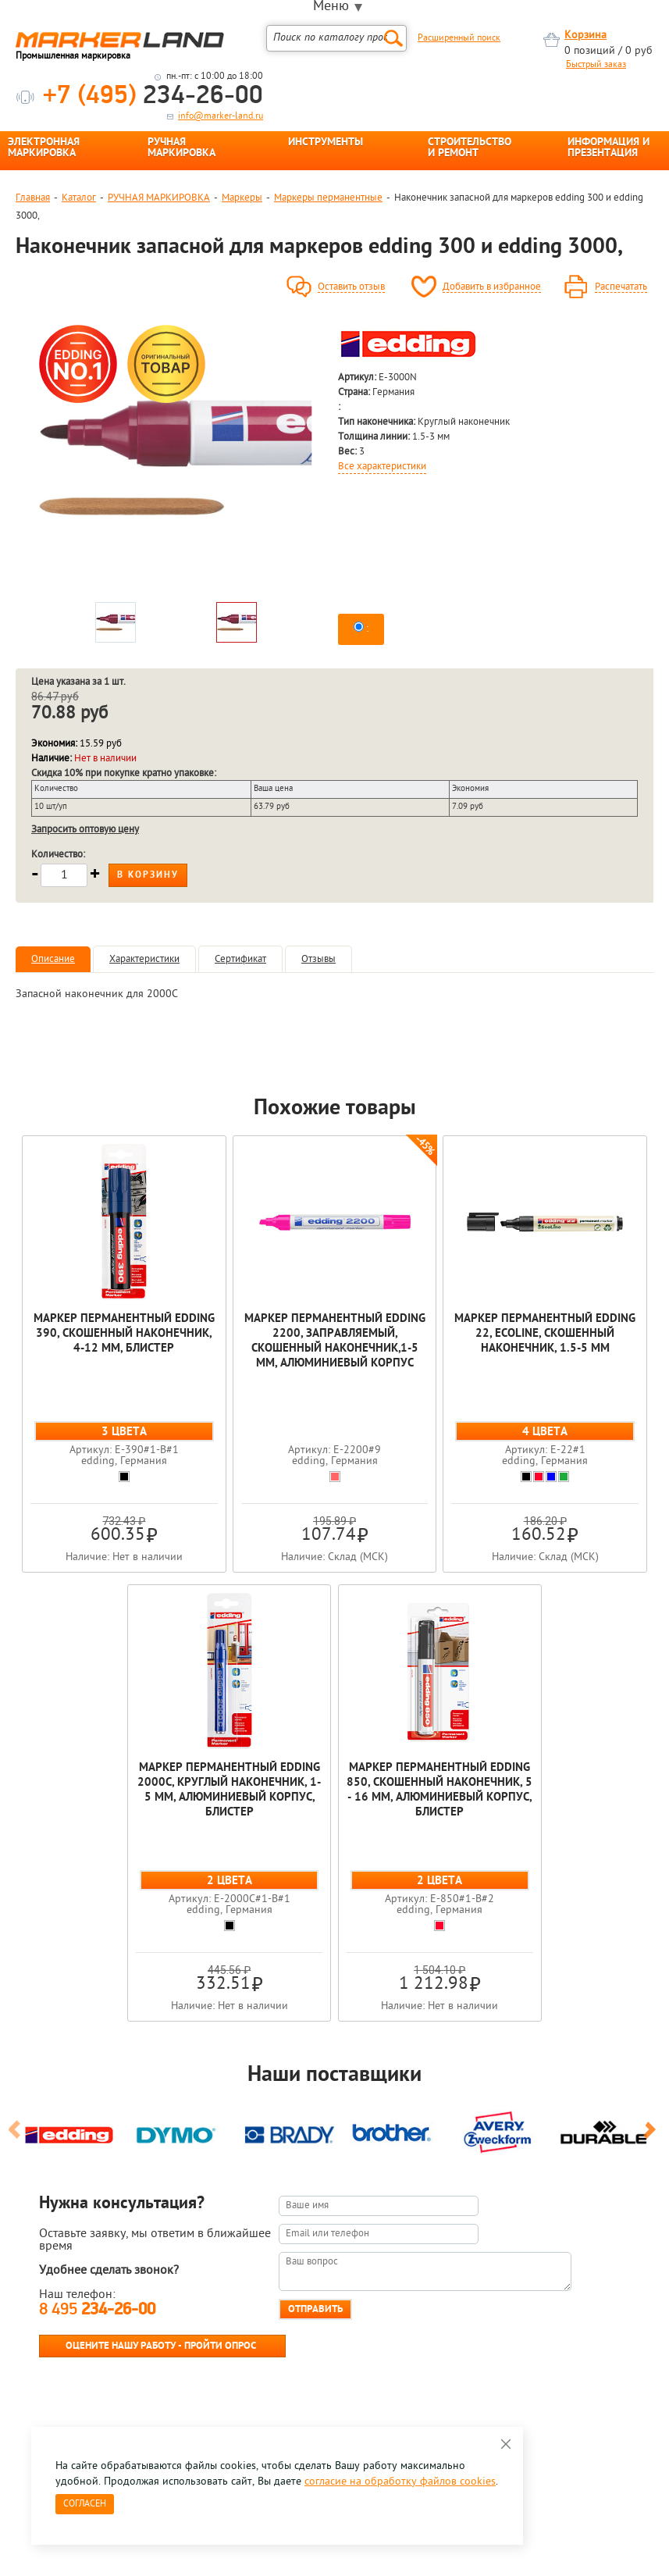 The width and height of the screenshot is (669, 2576). What do you see at coordinates (469, 148) in the screenshot?
I see `СТРОИТЕЛЬСТВО И РЕМОНТ` at bounding box center [469, 148].